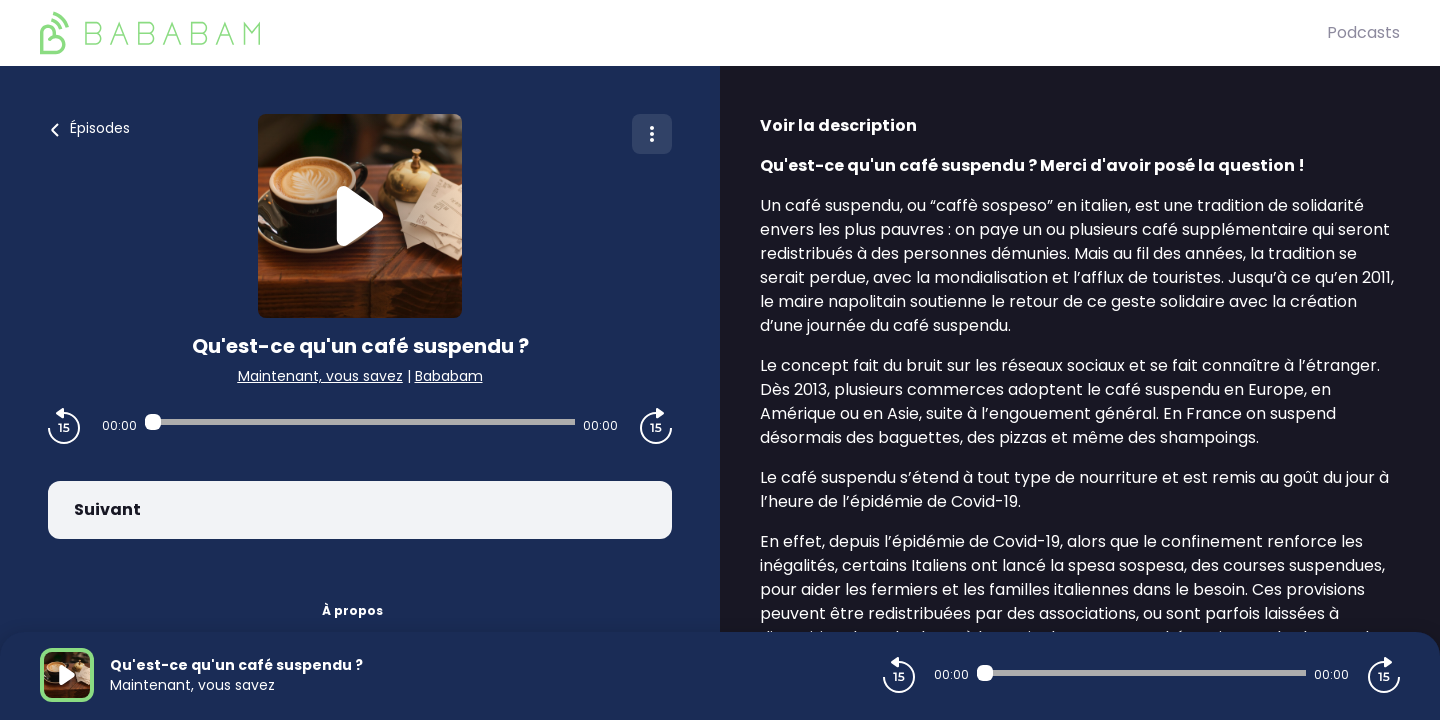  What do you see at coordinates (320, 376) in the screenshot?
I see `Maintenant, vous savez` at bounding box center [320, 376].